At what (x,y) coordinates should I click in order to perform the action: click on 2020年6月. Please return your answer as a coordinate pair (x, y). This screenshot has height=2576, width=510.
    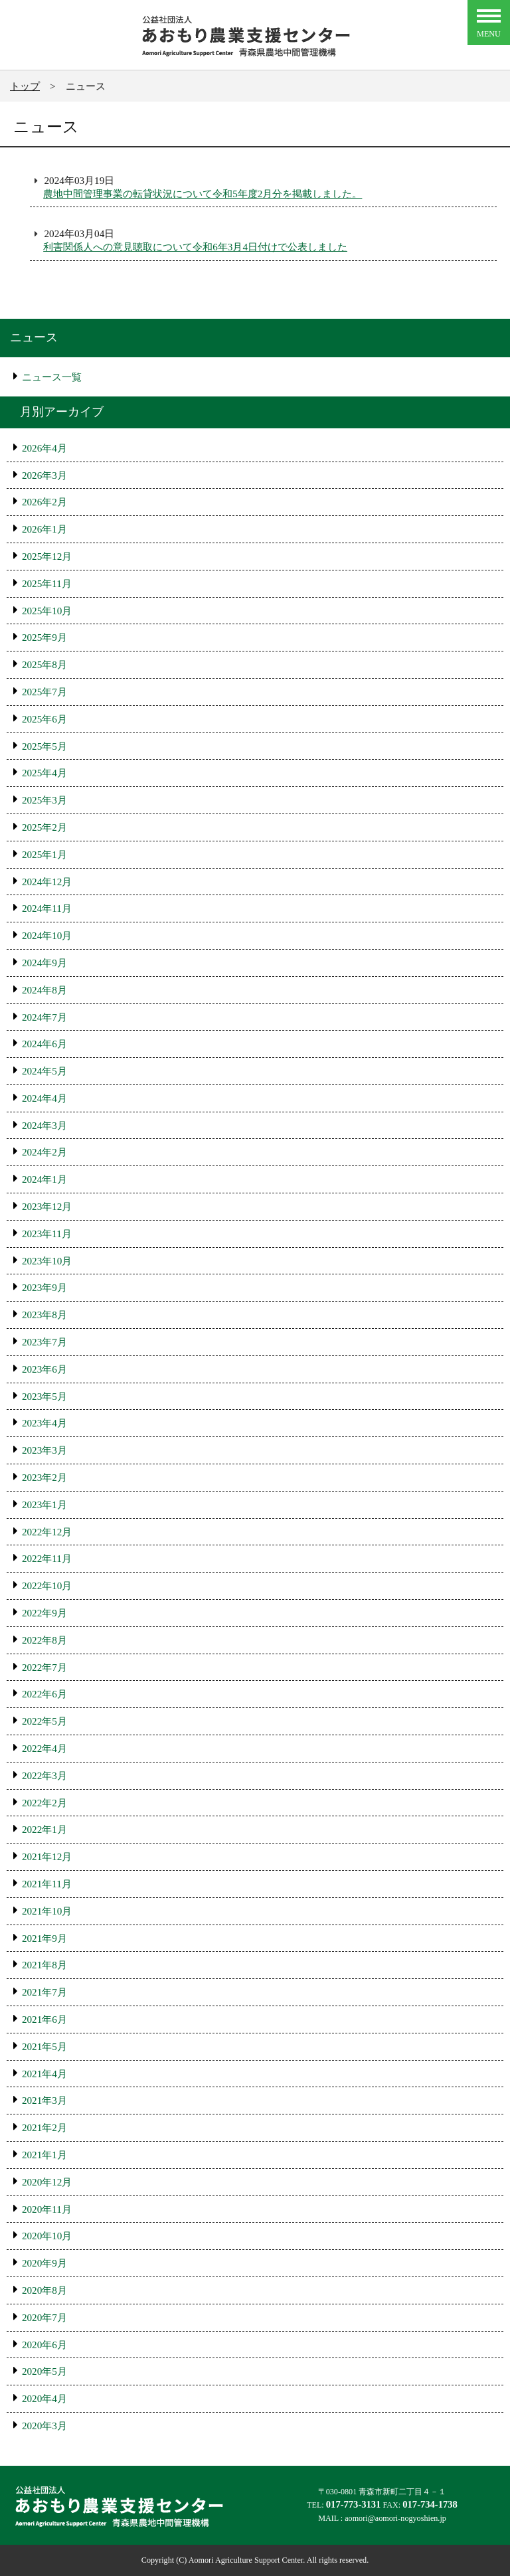
    Looking at the image, I should click on (44, 2344).